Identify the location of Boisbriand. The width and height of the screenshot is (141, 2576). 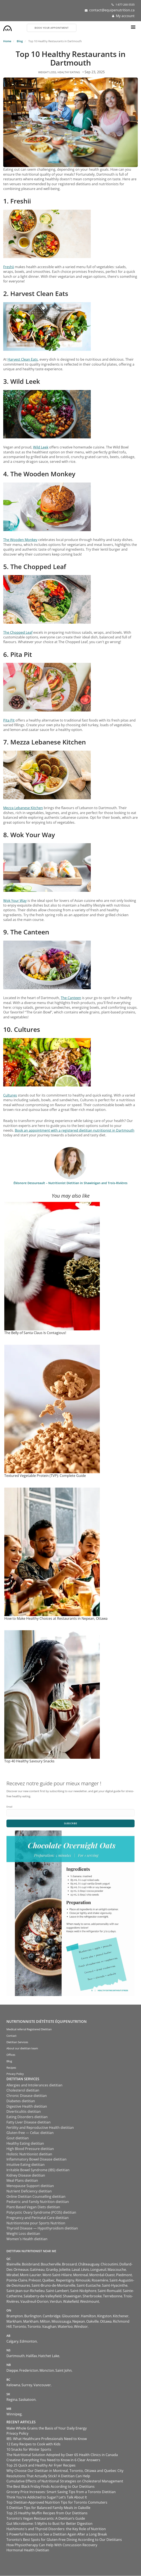
(30, 2264).